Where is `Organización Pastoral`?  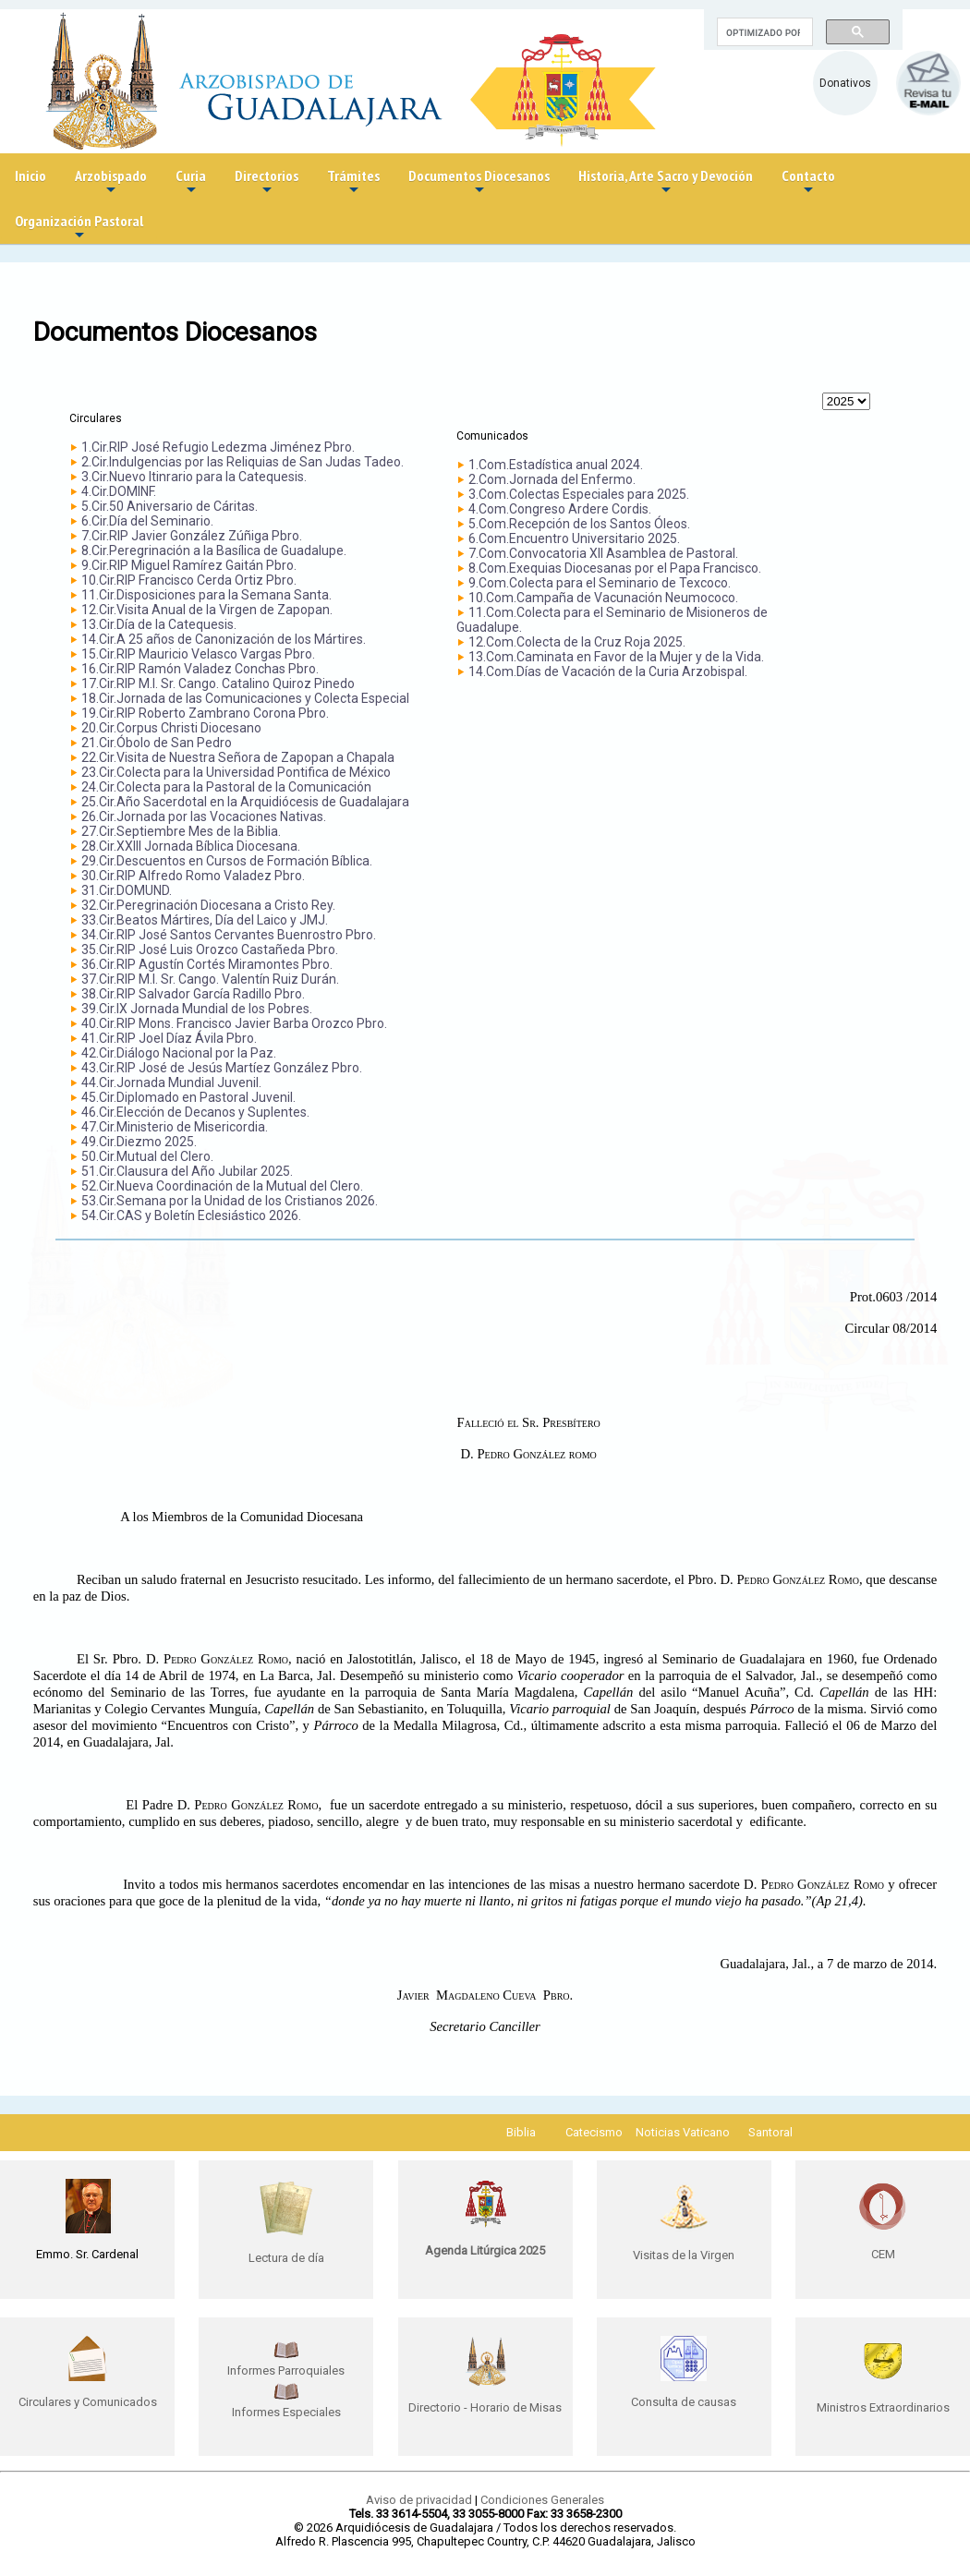
Organización Pastoral is located at coordinates (79, 228).